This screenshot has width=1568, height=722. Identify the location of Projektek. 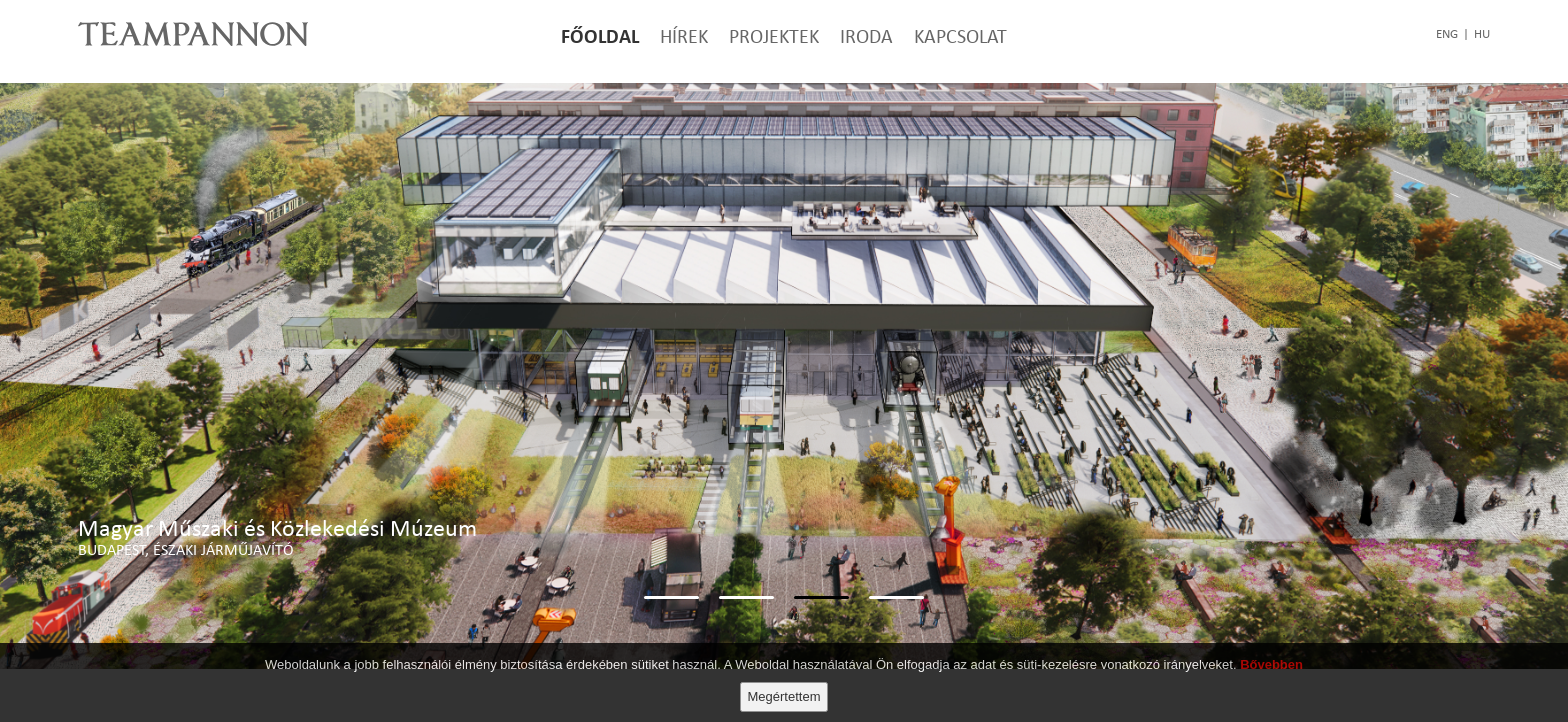
(774, 36).